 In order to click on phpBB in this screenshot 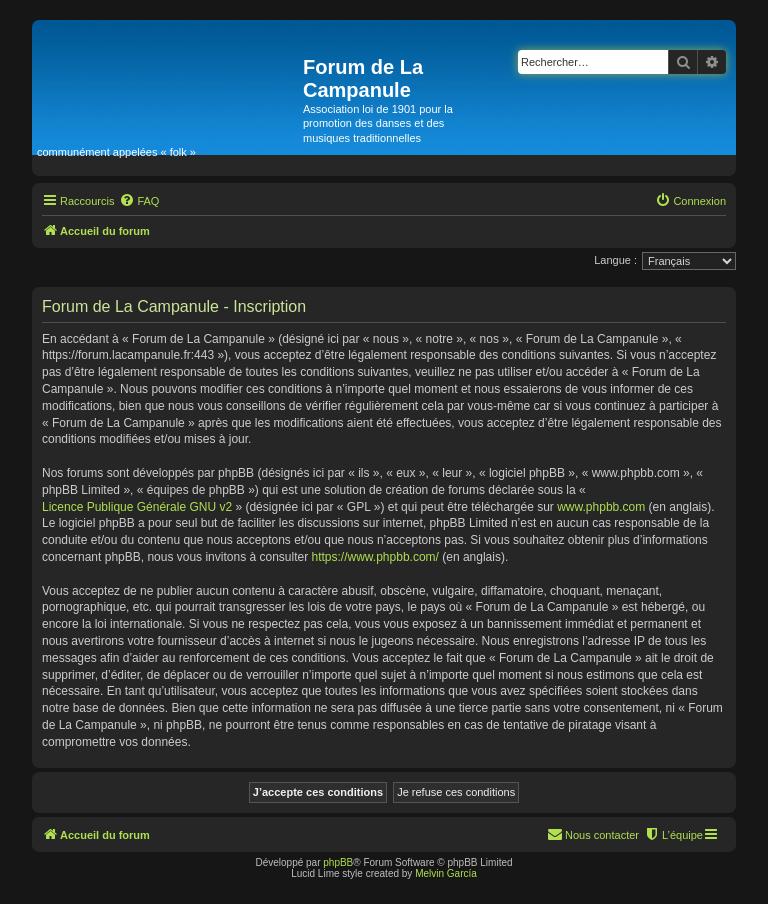, I will do `click(338, 862)`.